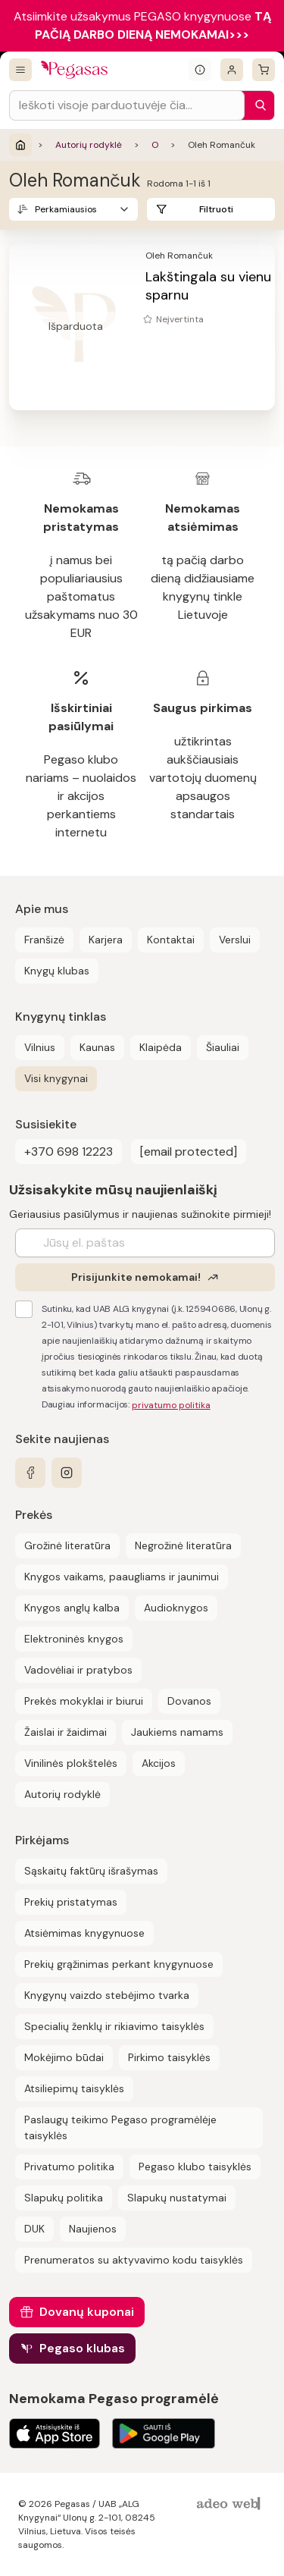 The width and height of the screenshot is (284, 2576). What do you see at coordinates (83, 1701) in the screenshot?
I see `Prekės mokyklai ir biurui` at bounding box center [83, 1701].